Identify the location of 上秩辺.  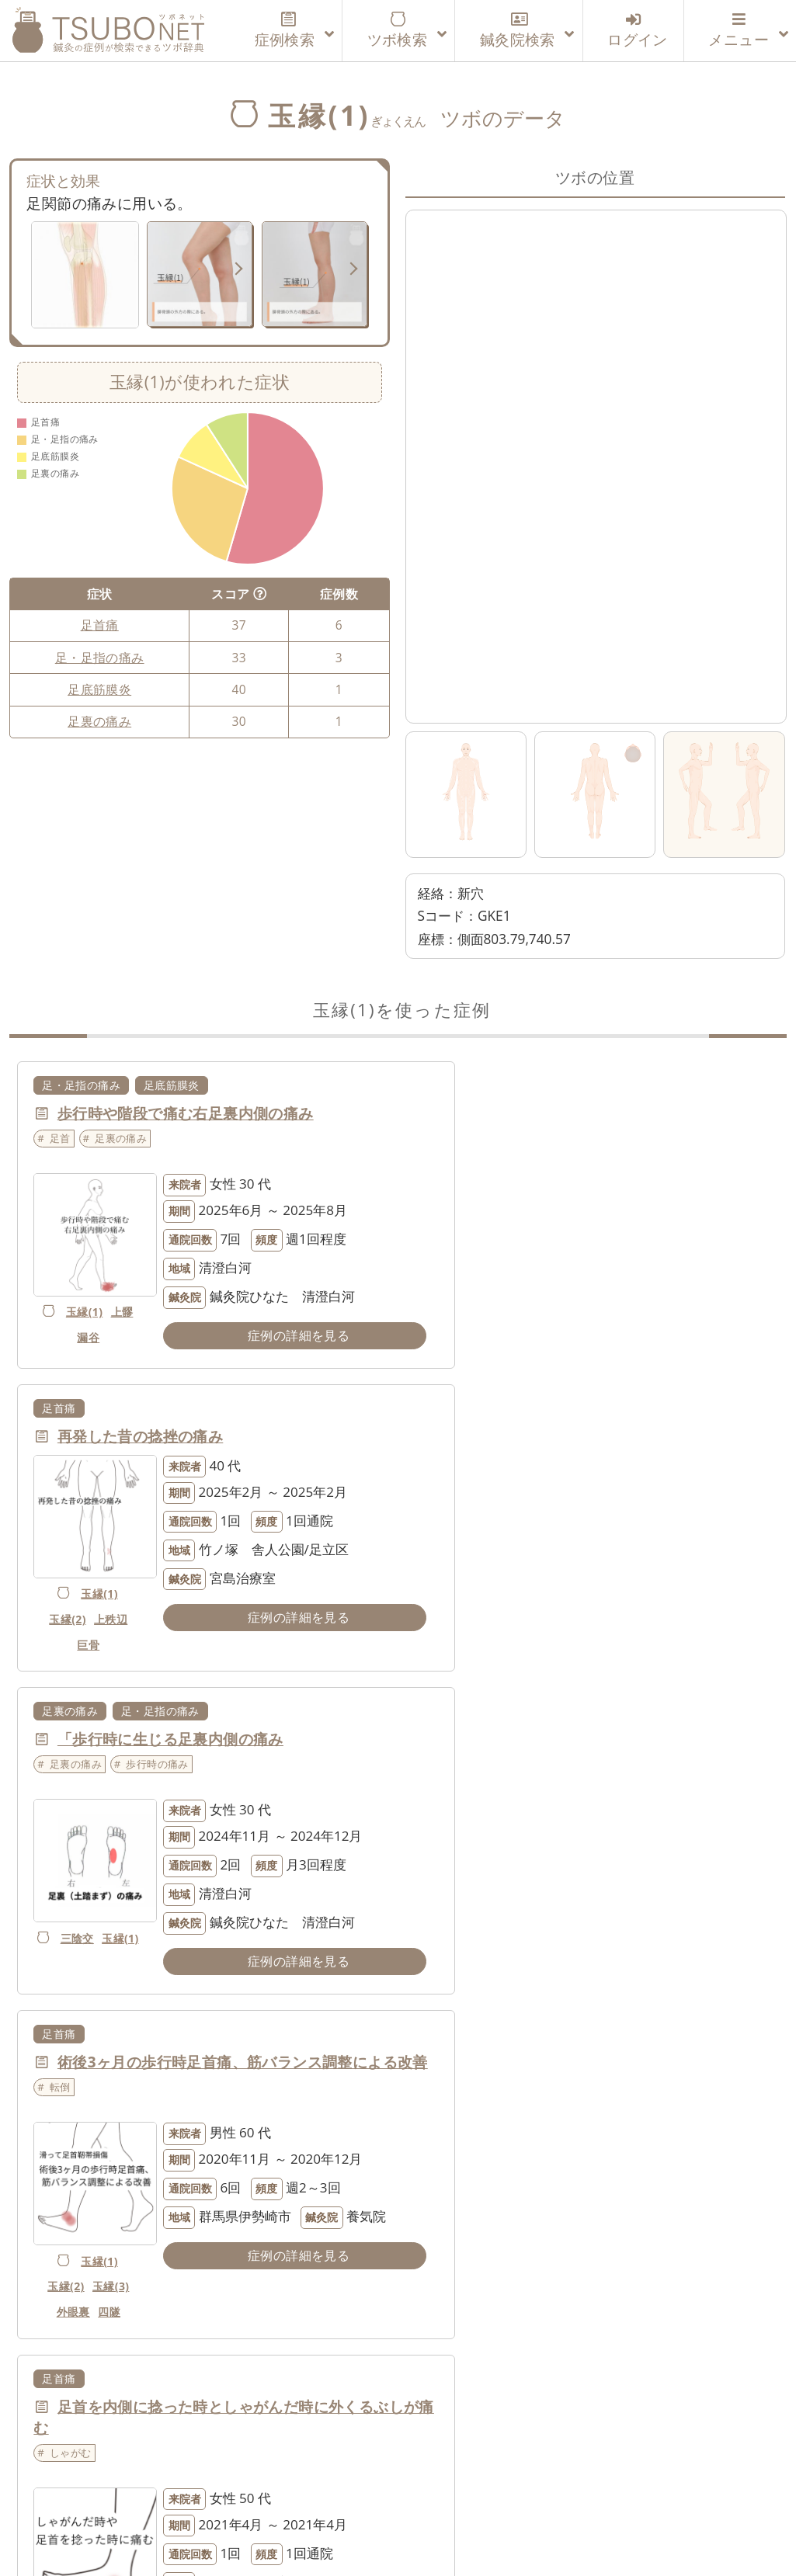
(489, 1276).